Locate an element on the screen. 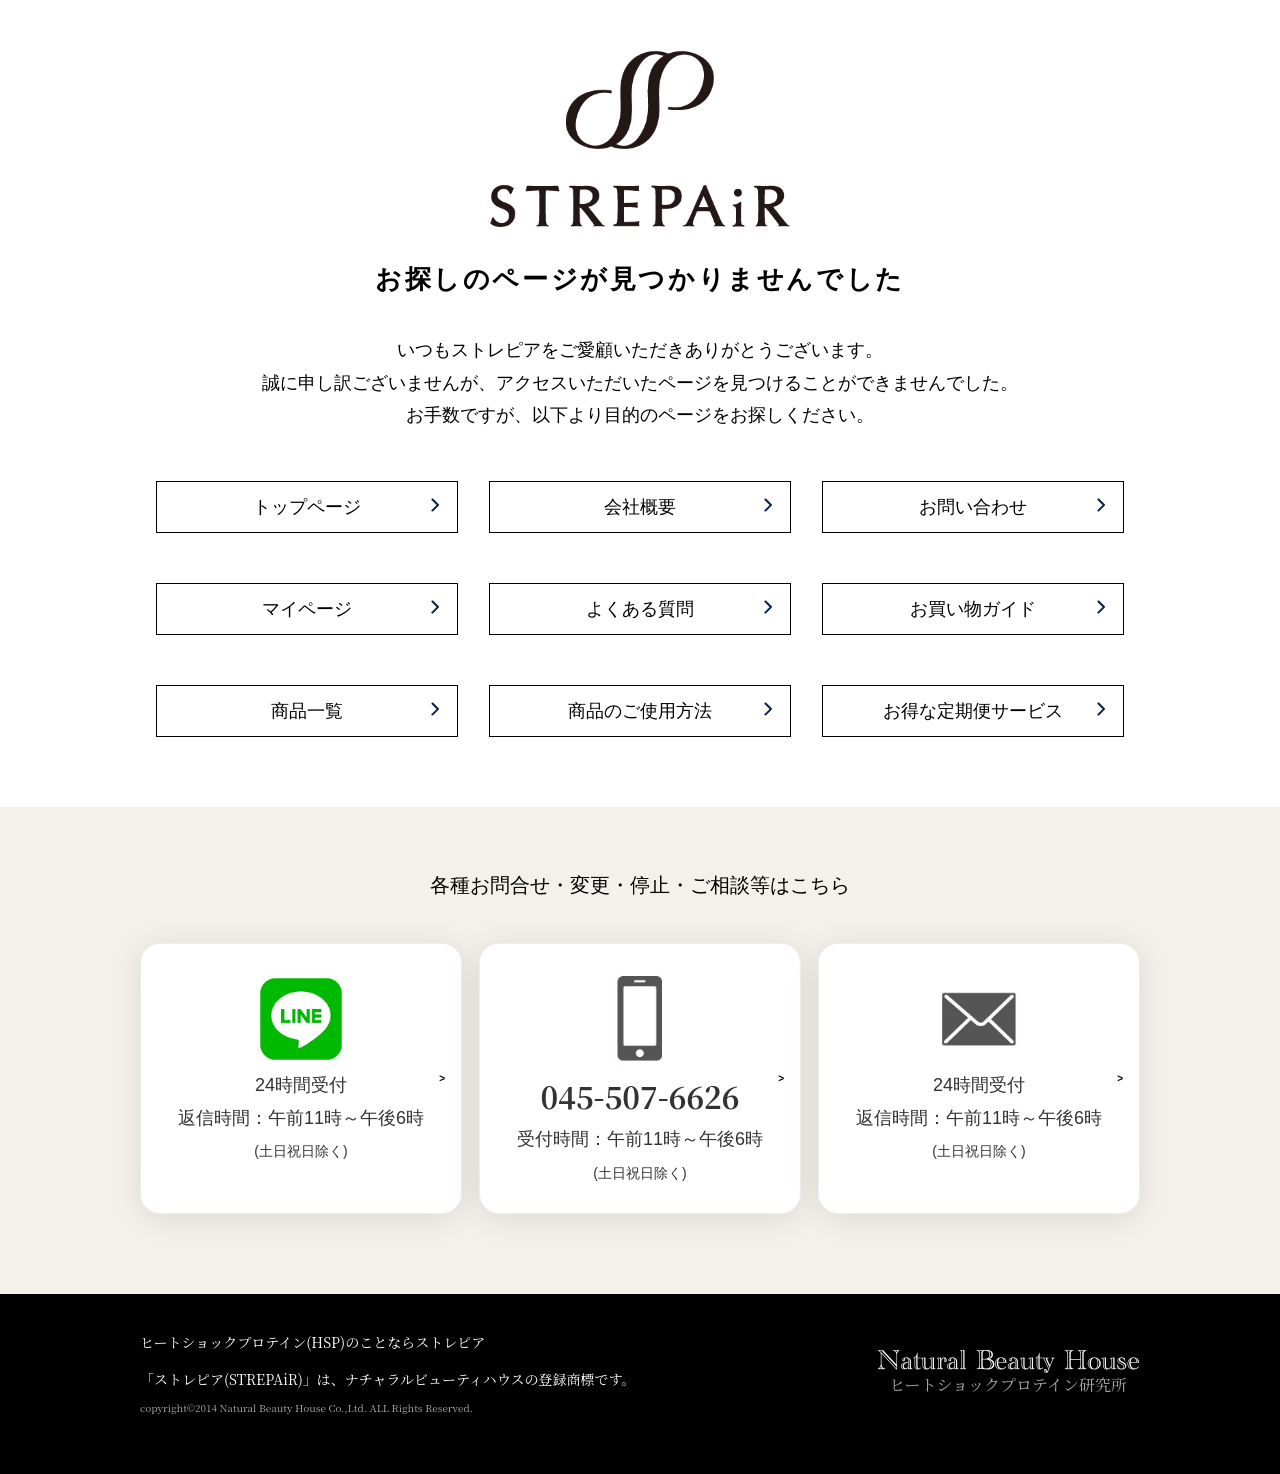 The image size is (1280, 1474). お問い合わせ is located at coordinates (973, 507).